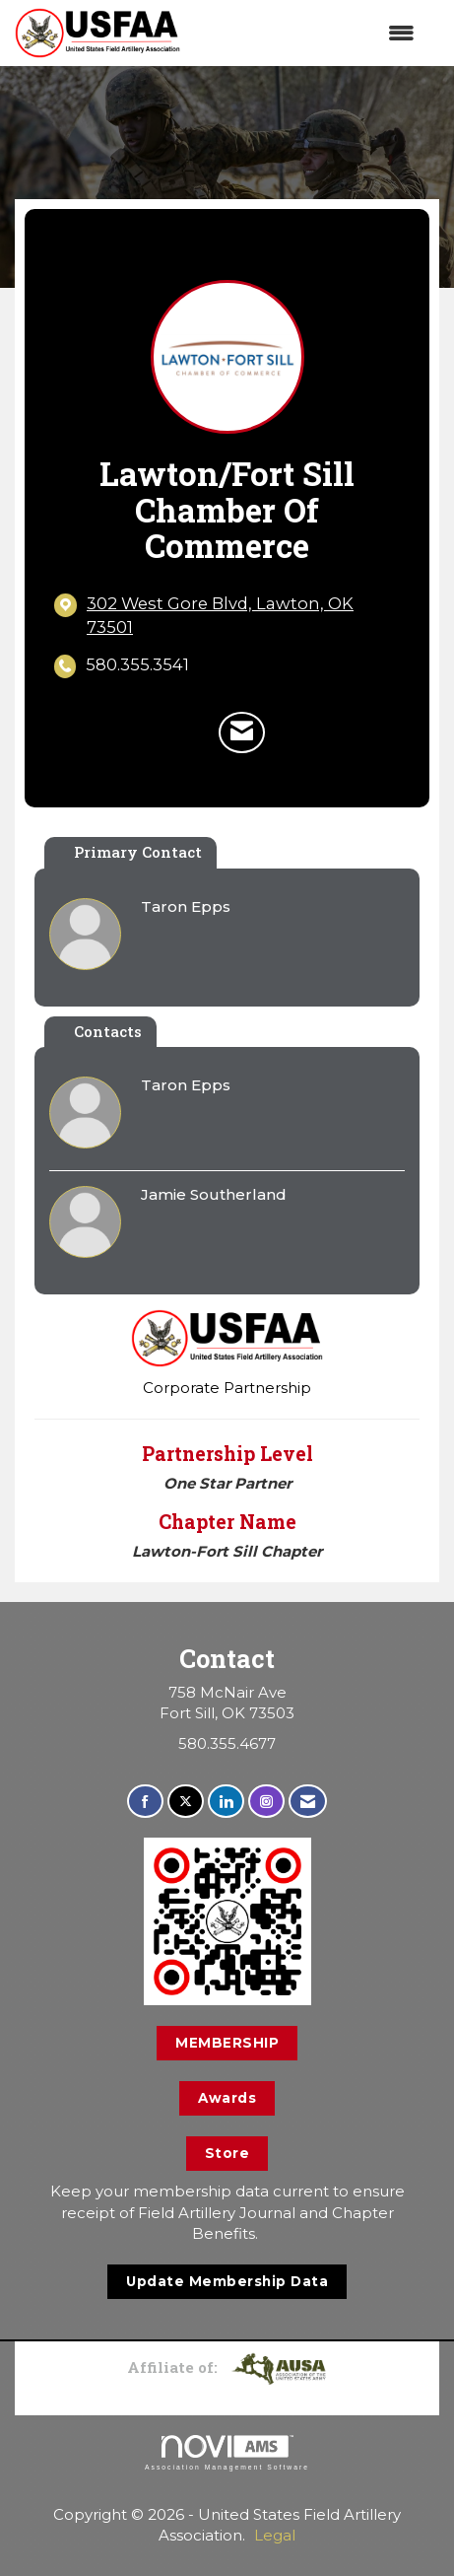 This screenshot has height=2576, width=454. What do you see at coordinates (227, 2453) in the screenshot?
I see `Association Management Software` at bounding box center [227, 2453].